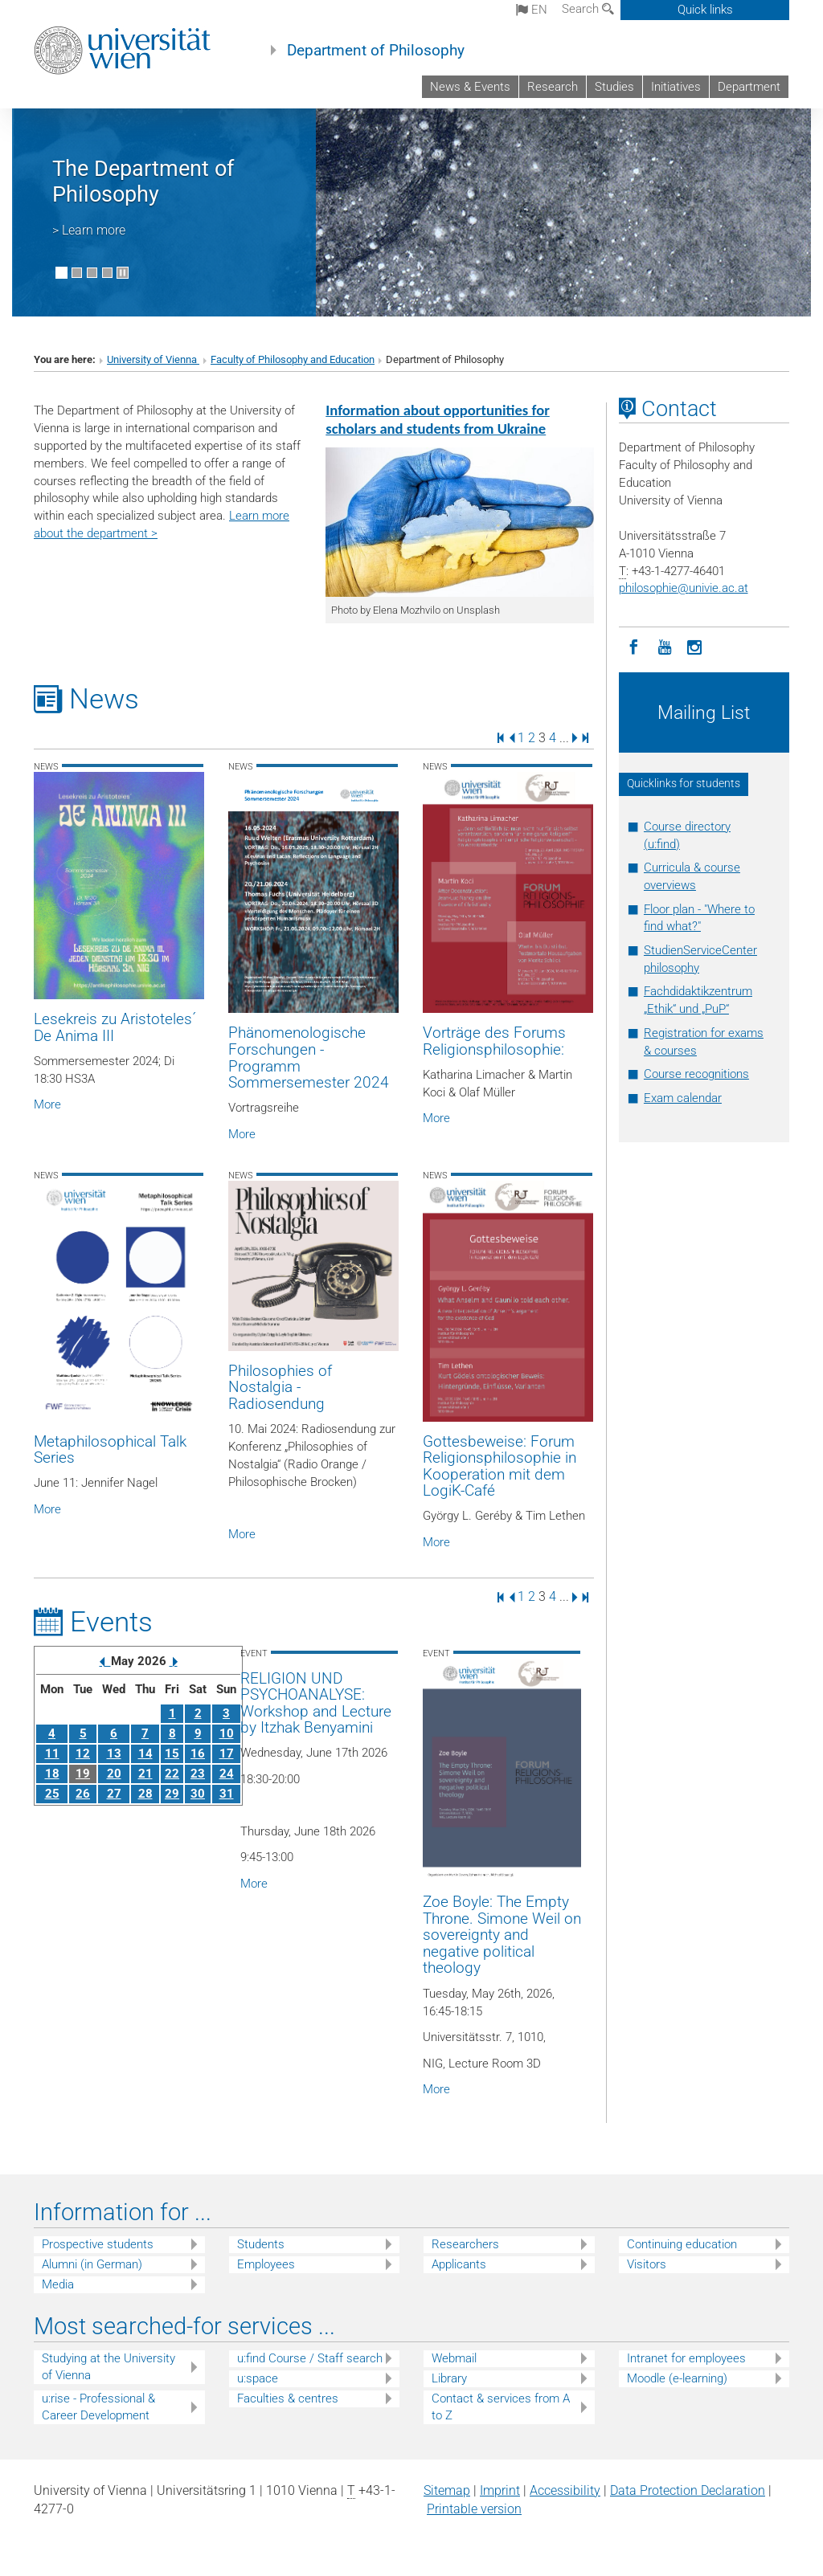  What do you see at coordinates (123, 273) in the screenshot?
I see `[Pause scrolling of images]` at bounding box center [123, 273].